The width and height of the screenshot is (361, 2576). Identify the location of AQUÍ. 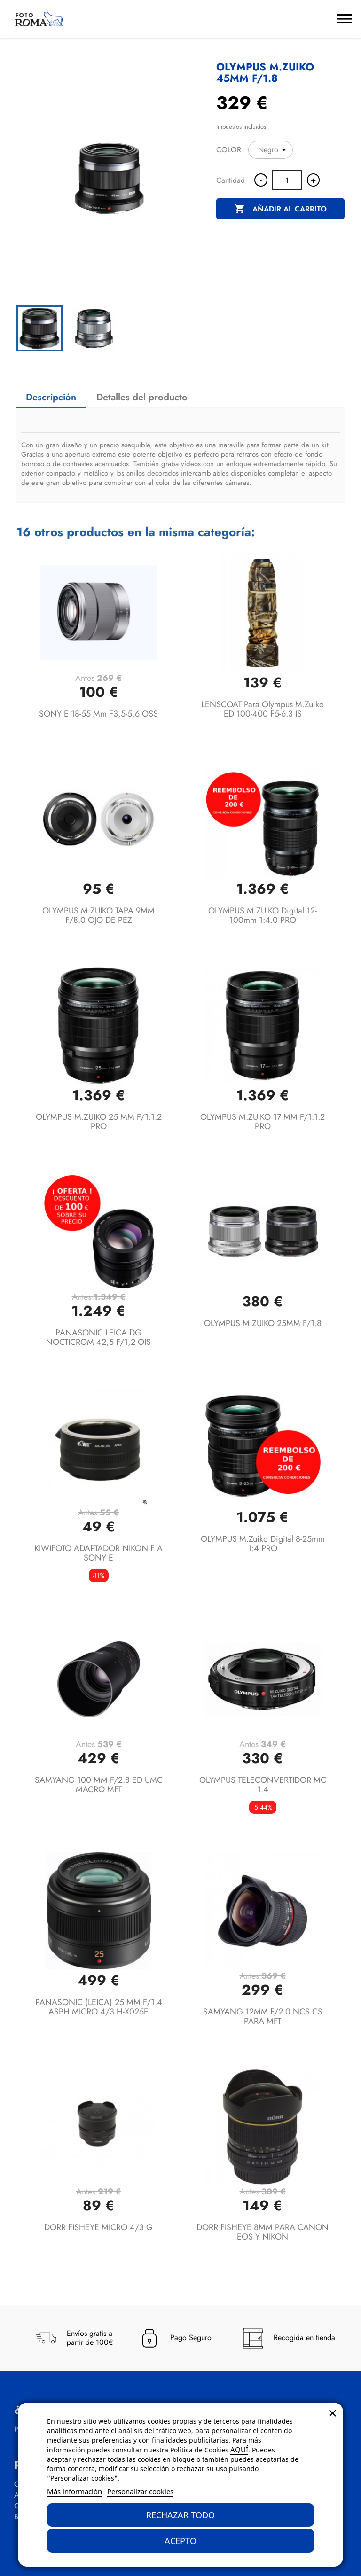
(239, 2449).